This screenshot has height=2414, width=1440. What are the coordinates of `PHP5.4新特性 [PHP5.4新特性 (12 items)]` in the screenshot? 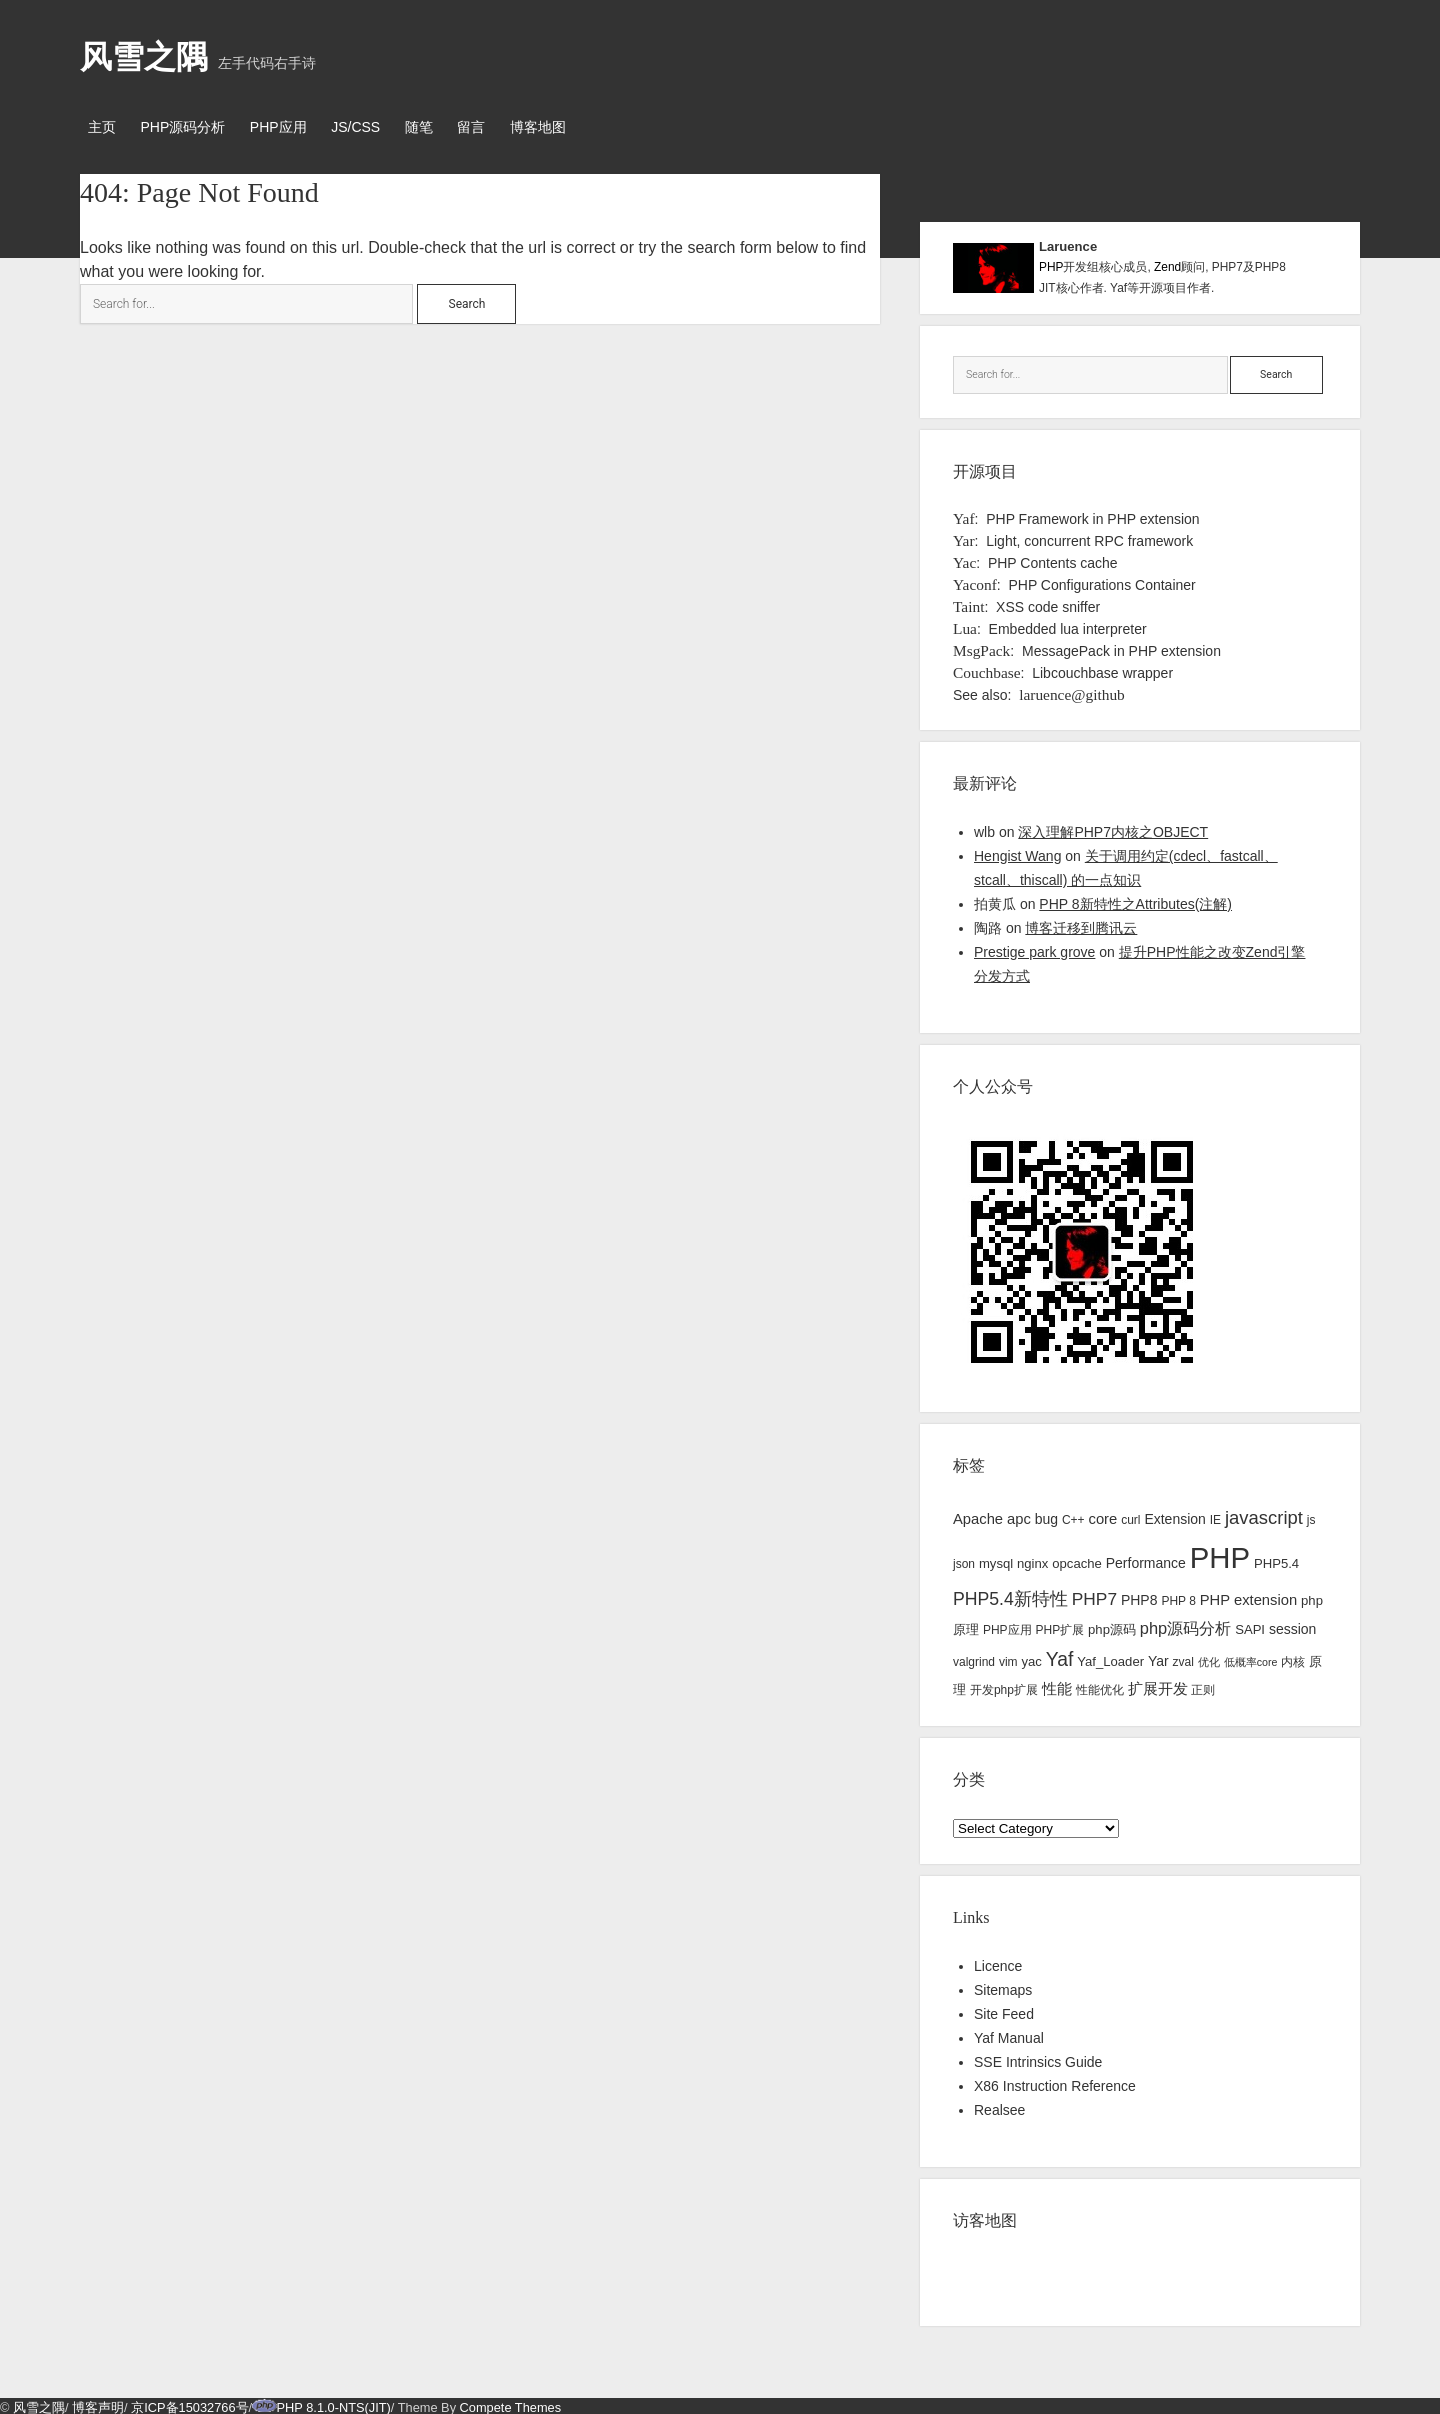 It's located at (1010, 1595).